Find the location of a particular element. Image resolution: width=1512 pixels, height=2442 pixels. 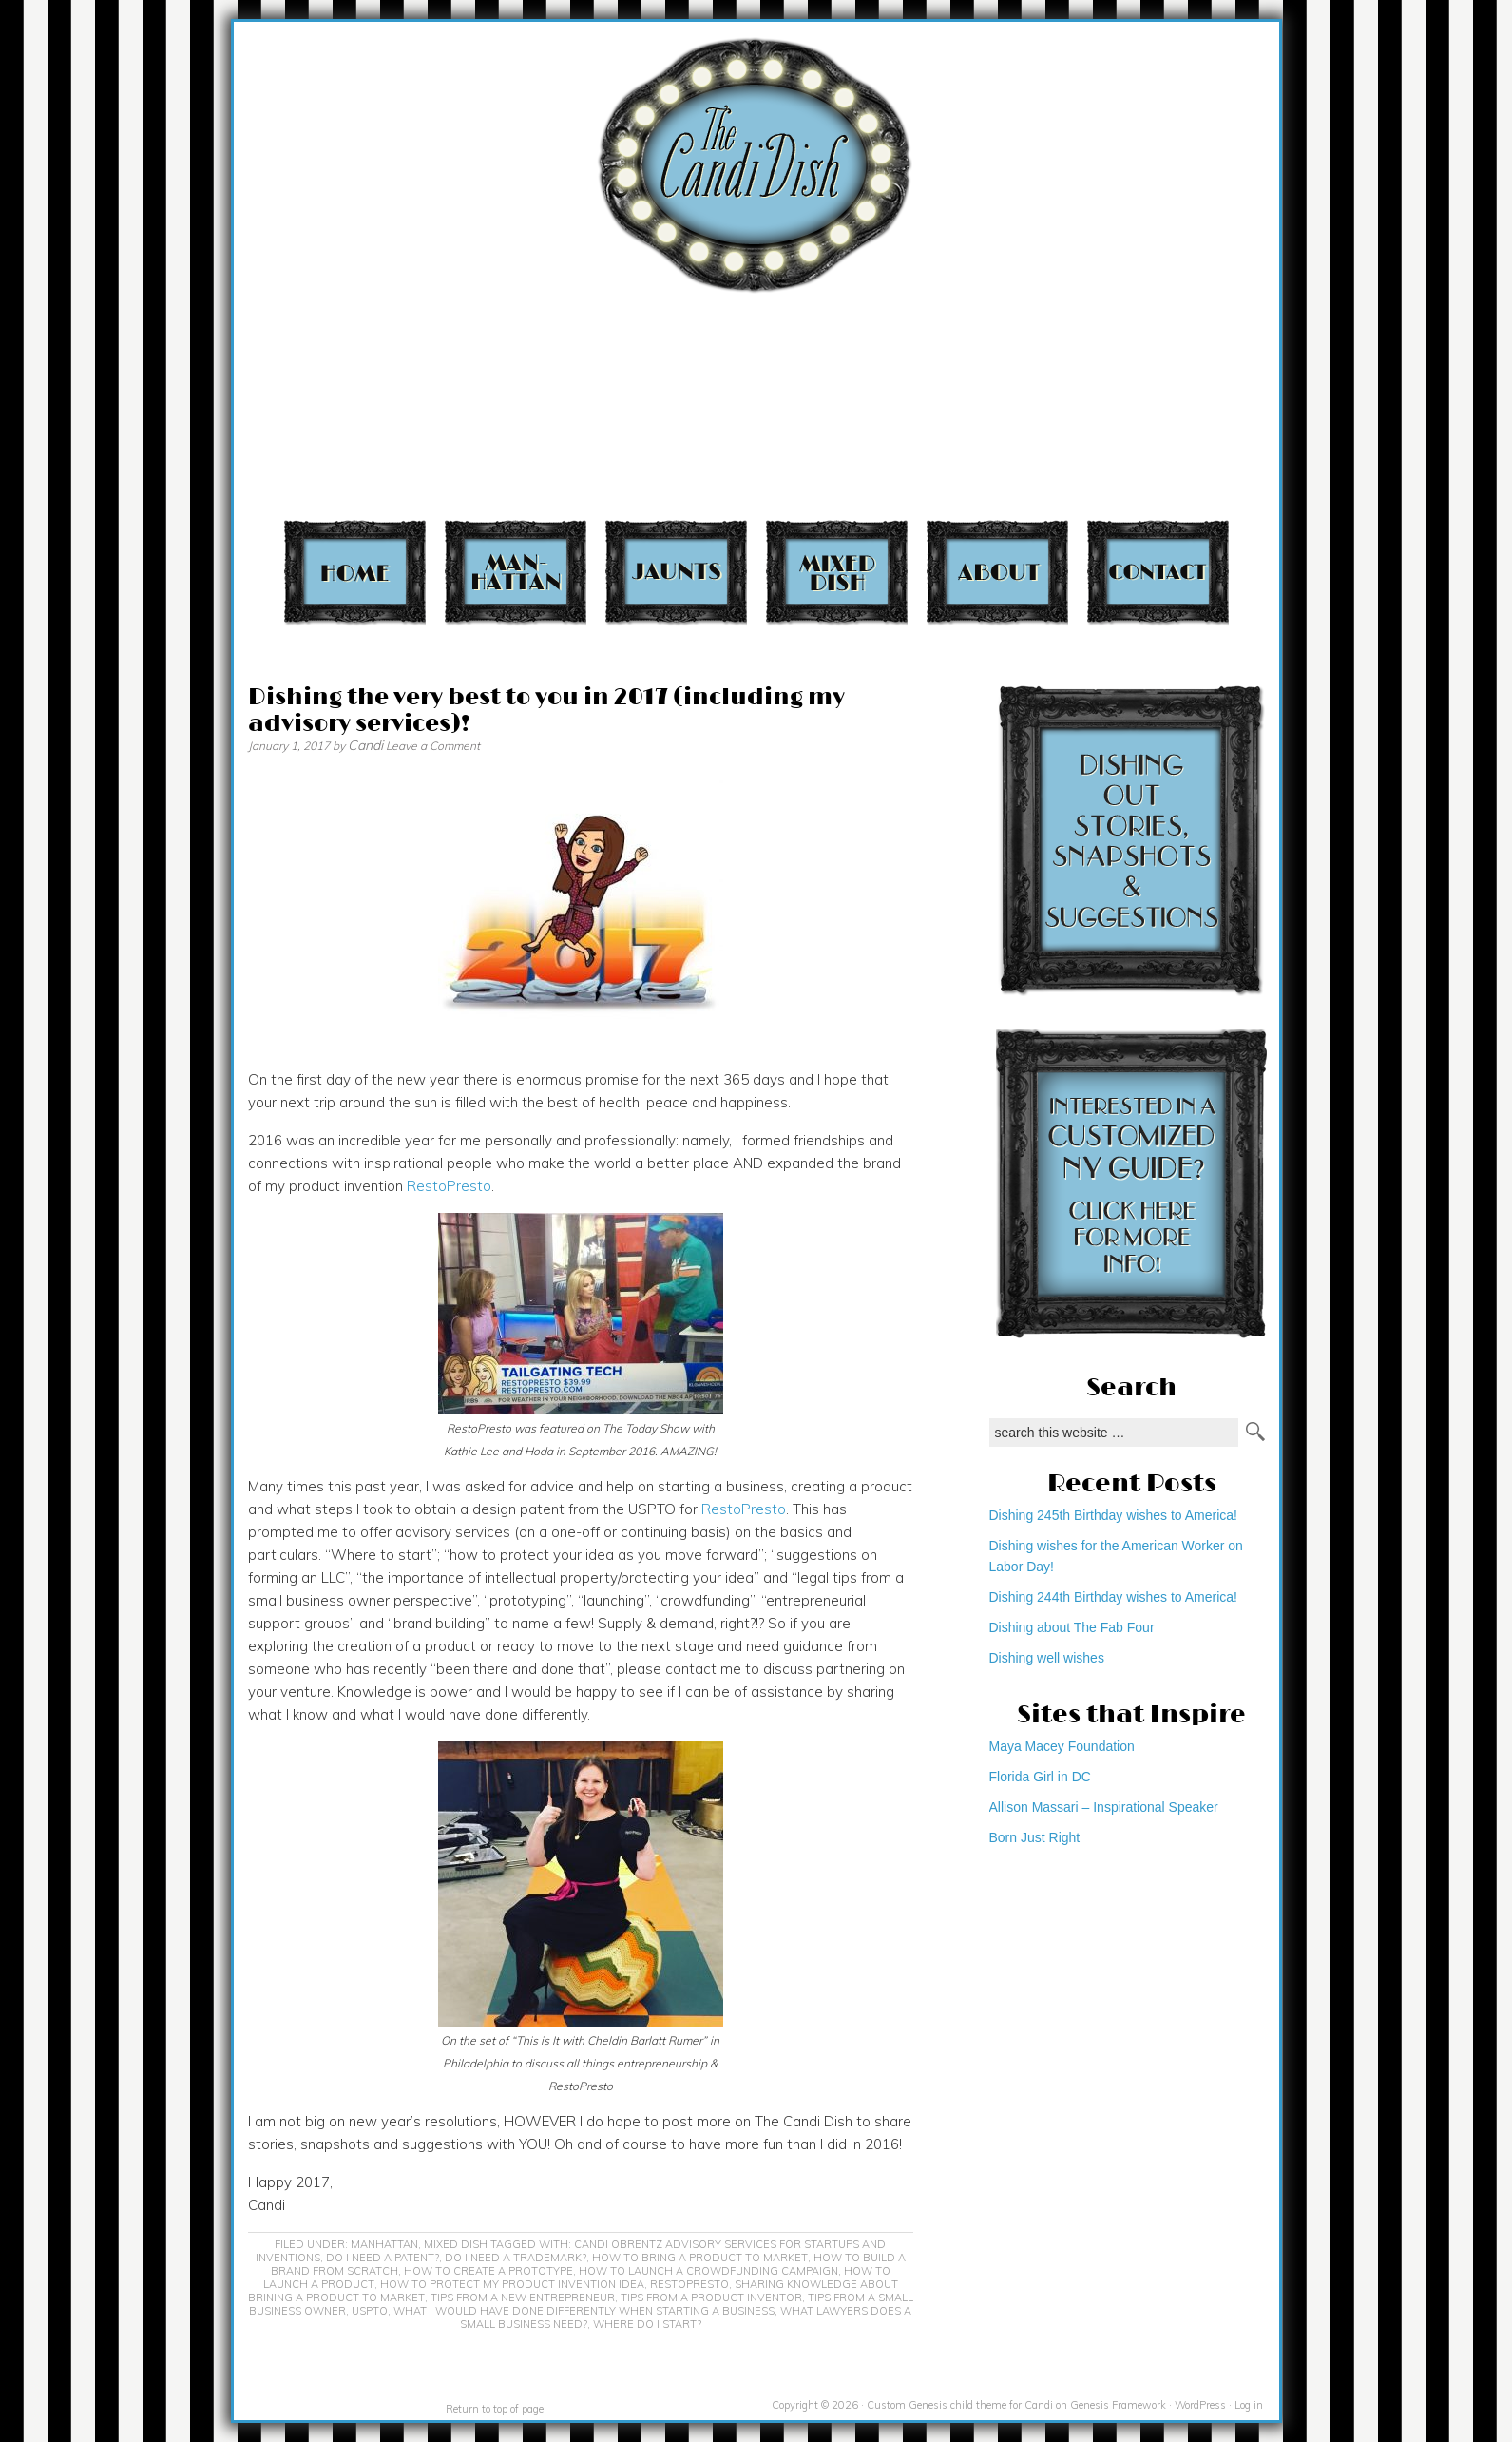

Tips from a new entrepreneur is located at coordinates (523, 2297).